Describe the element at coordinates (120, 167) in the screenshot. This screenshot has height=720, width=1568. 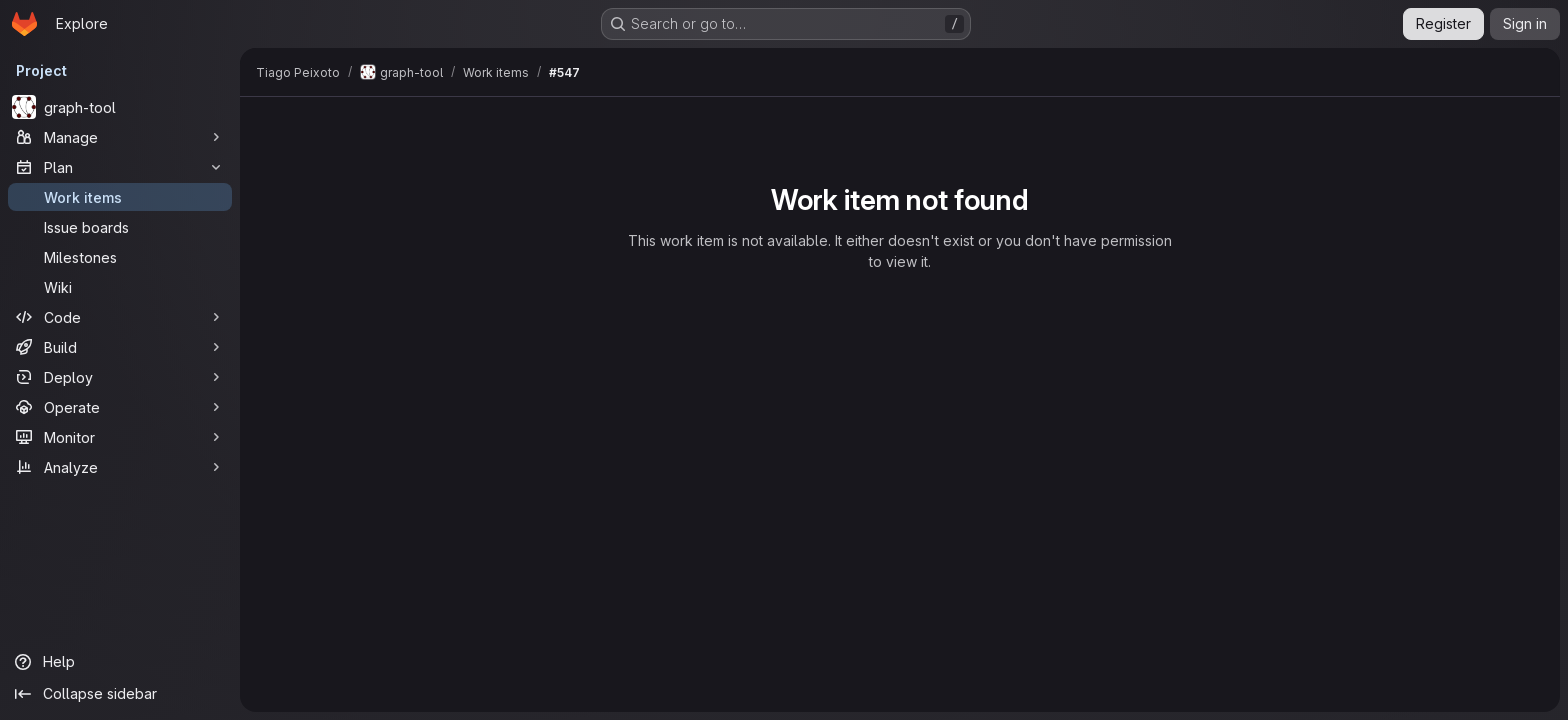
I see `[Plan]` at that location.